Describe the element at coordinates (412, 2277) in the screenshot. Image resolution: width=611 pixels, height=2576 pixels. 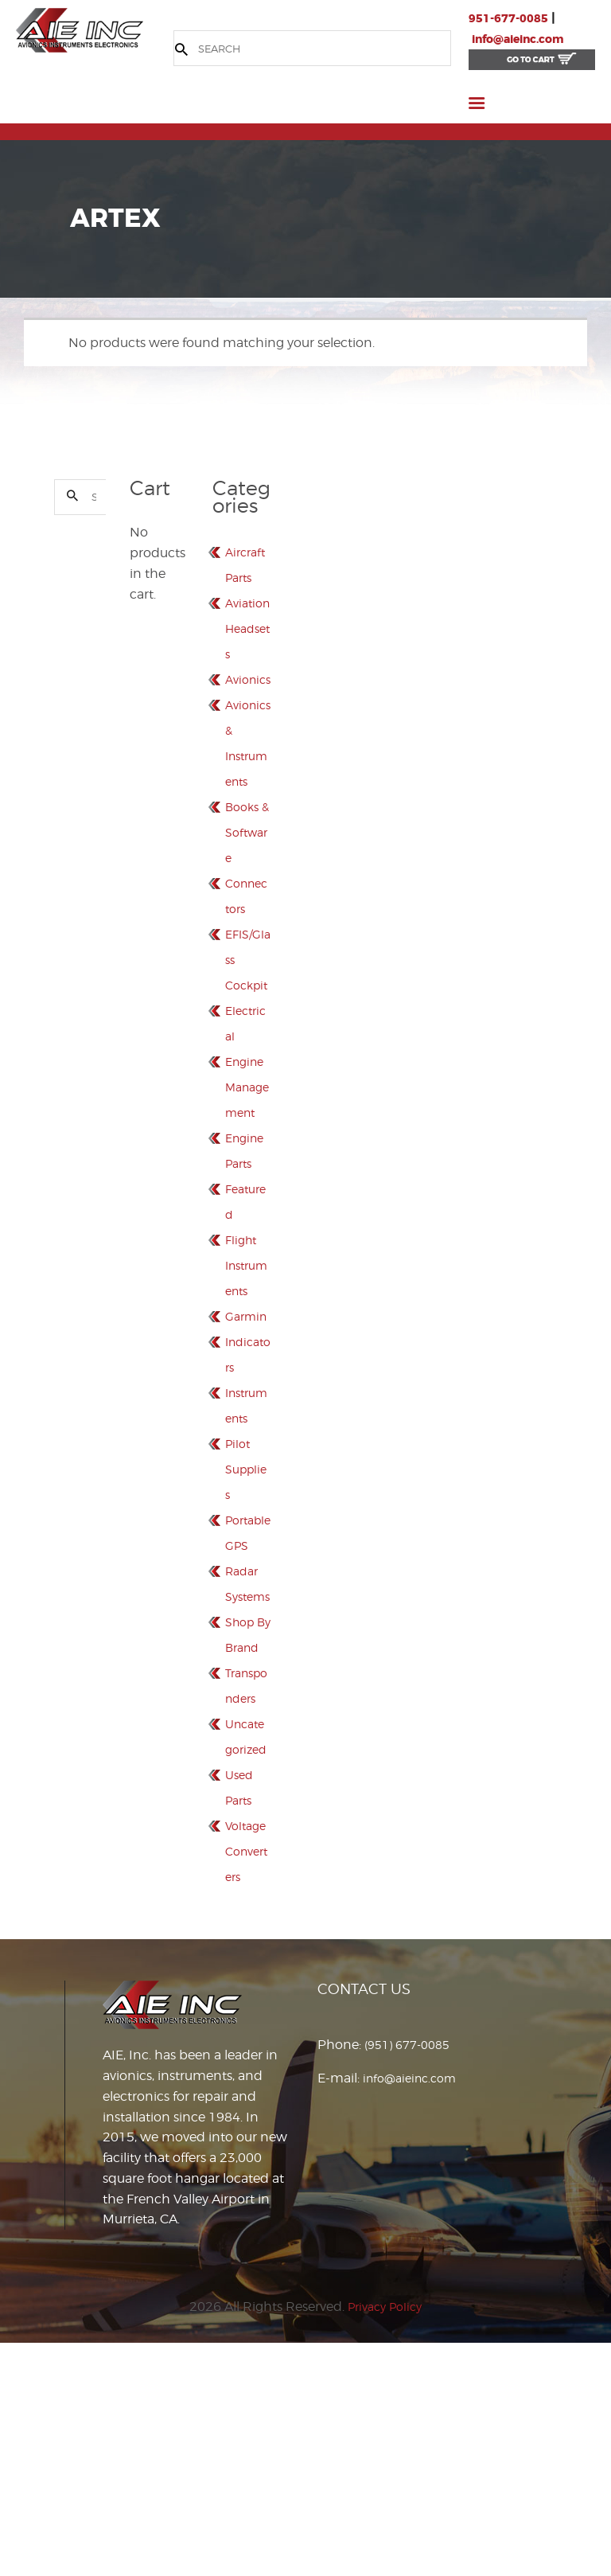
I see `(951) 677-0085` at that location.